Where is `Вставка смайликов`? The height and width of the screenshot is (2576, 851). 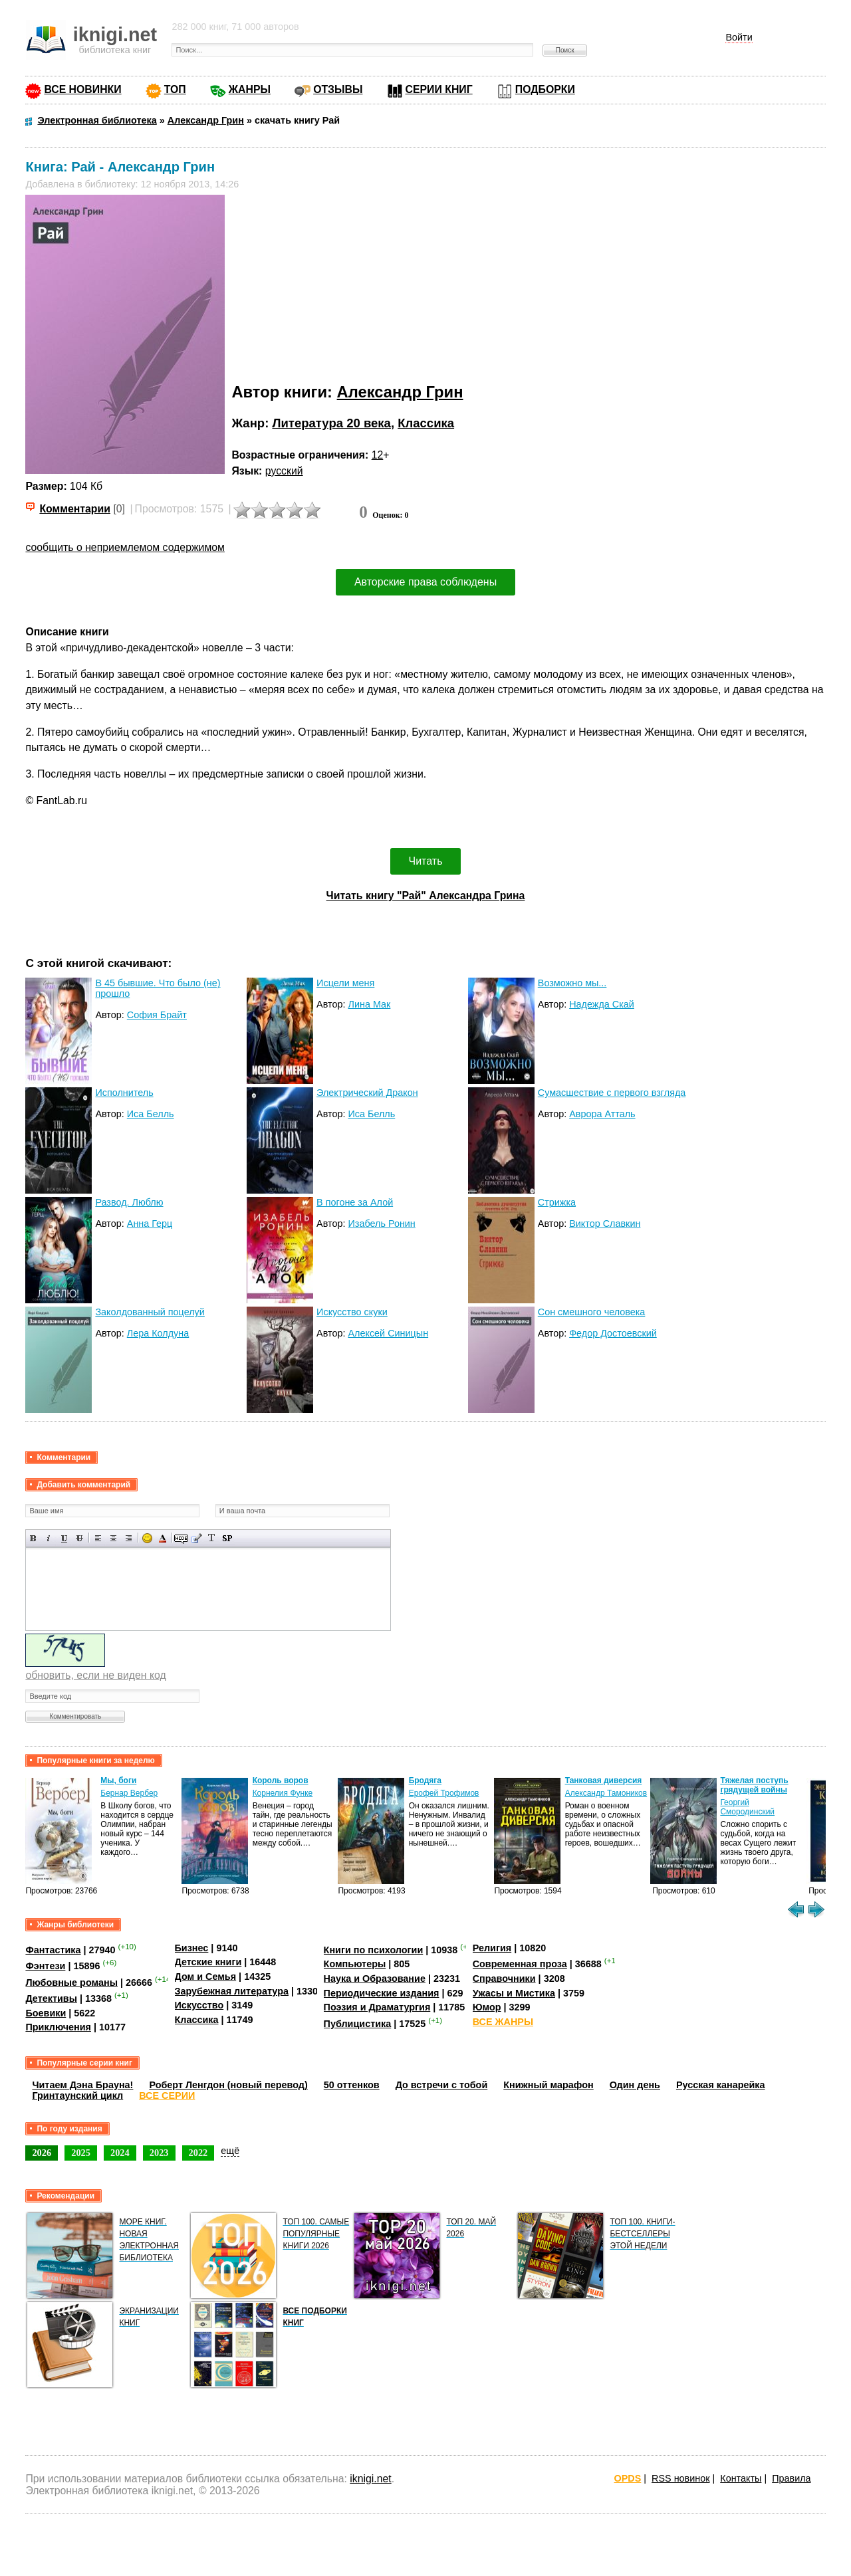 Вставка смайликов is located at coordinates (147, 1538).